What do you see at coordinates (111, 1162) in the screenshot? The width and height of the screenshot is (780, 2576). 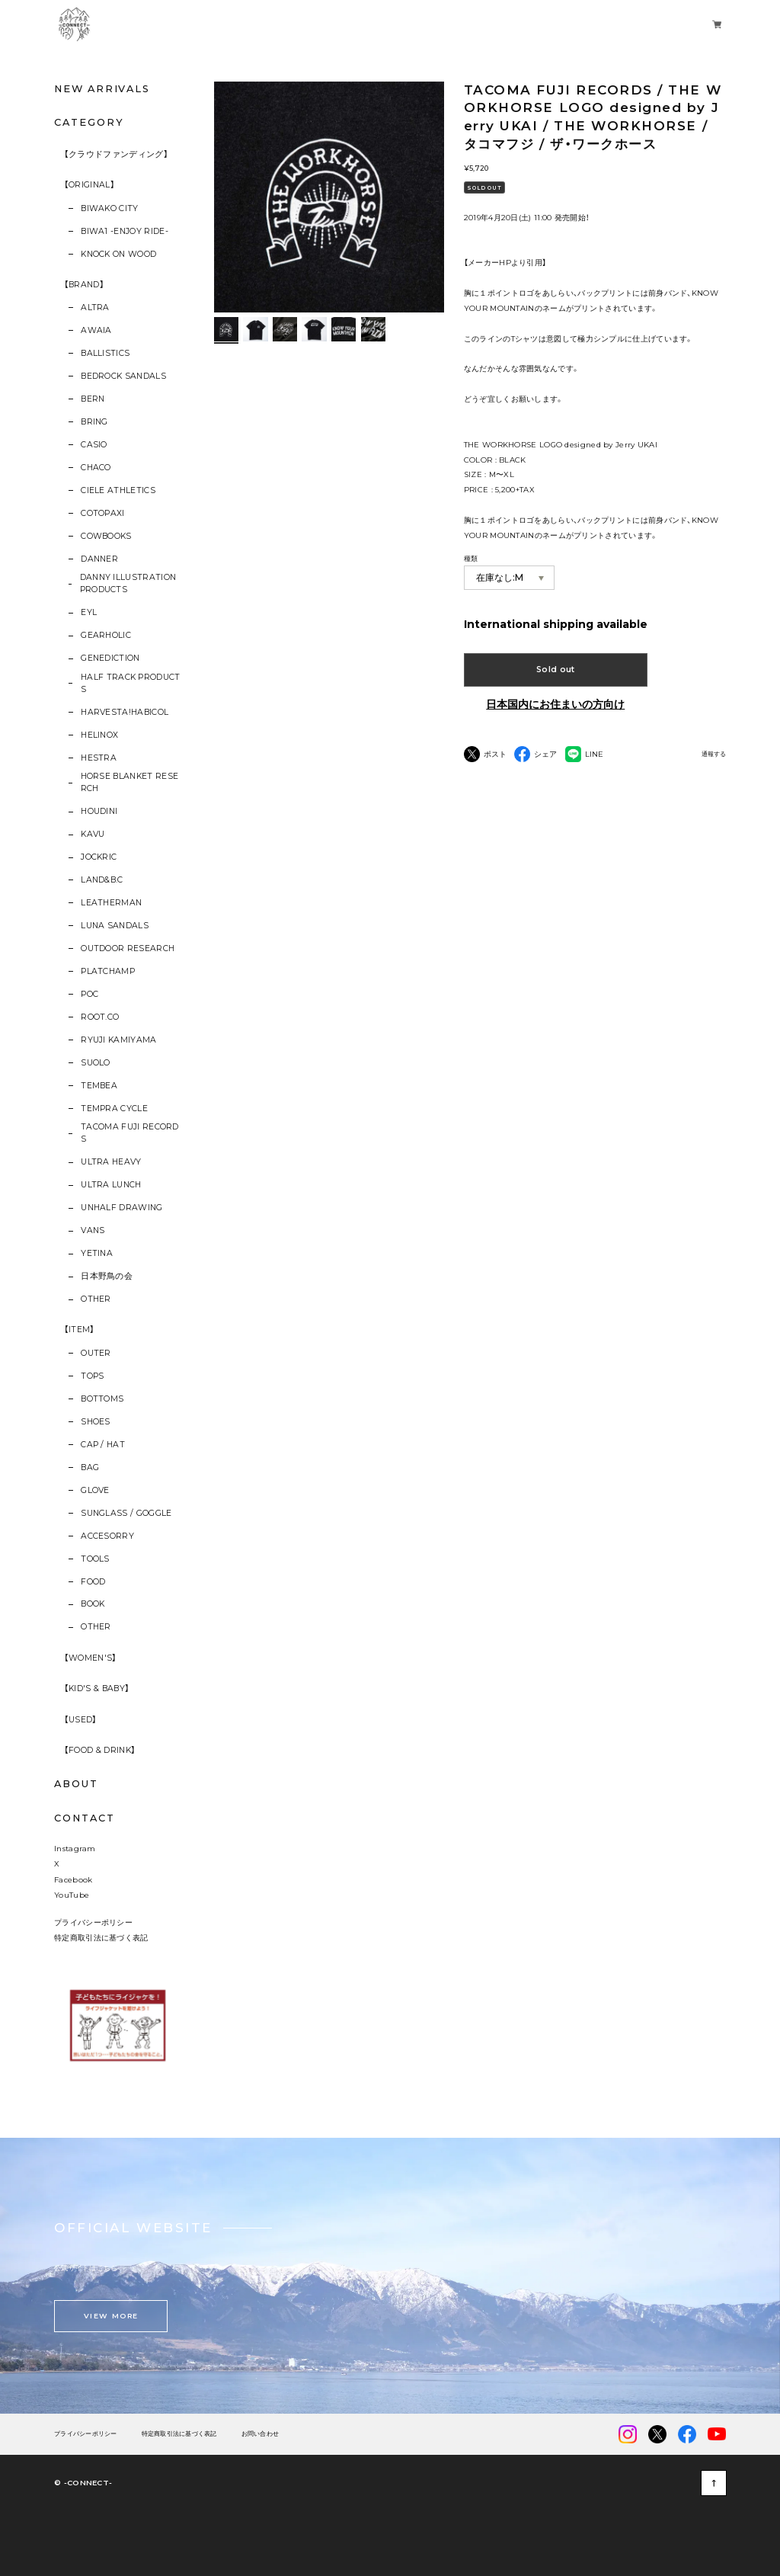 I see `ULTRA HEAVY` at bounding box center [111, 1162].